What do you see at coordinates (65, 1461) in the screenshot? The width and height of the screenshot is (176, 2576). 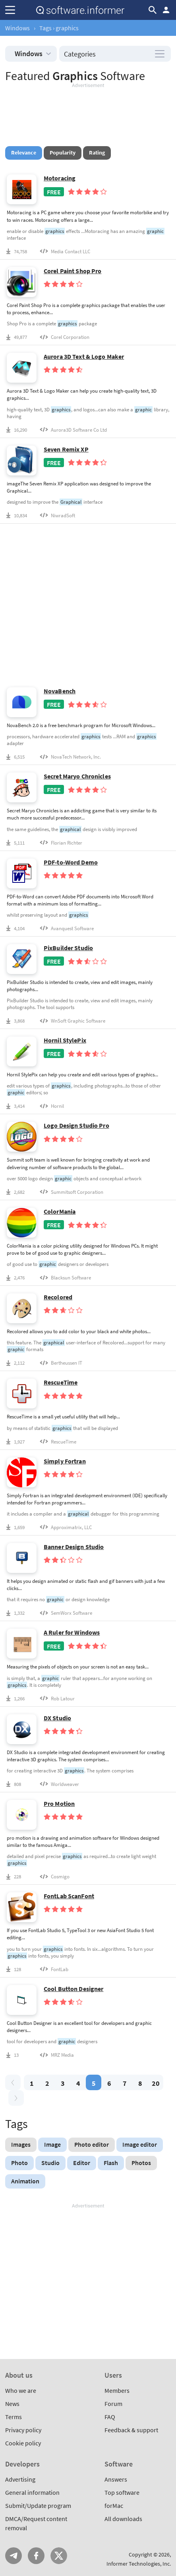 I see `Simply Fortran` at bounding box center [65, 1461].